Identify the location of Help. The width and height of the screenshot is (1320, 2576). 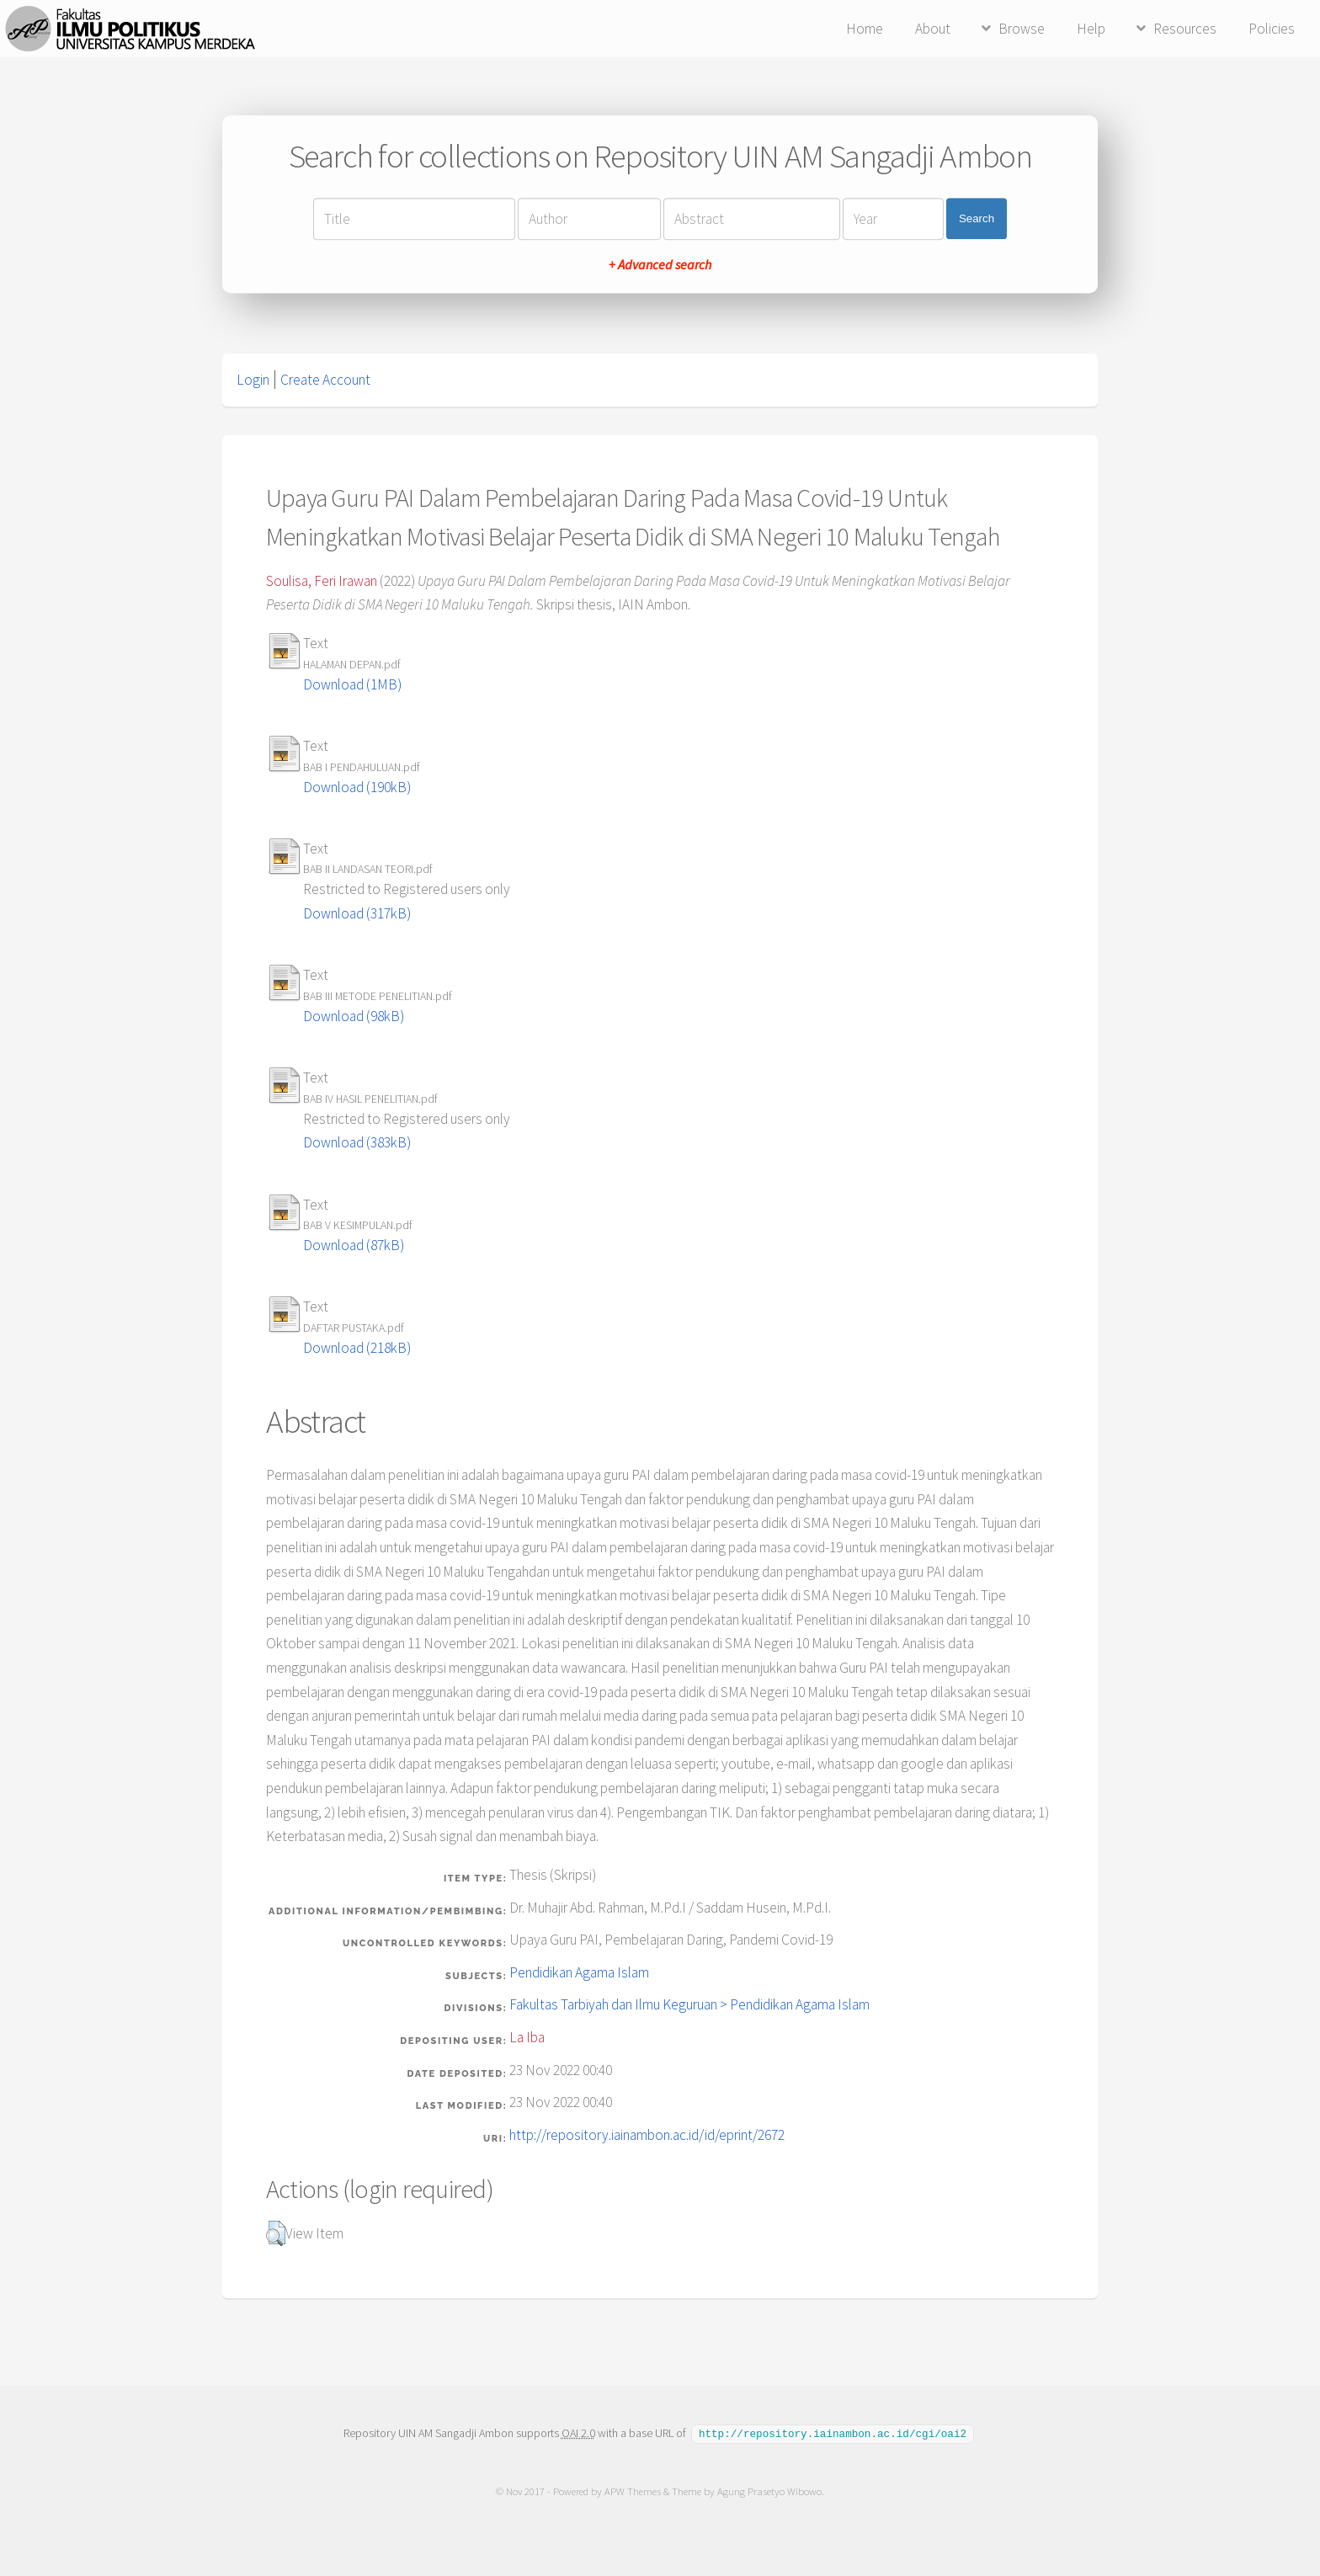
(1091, 28).